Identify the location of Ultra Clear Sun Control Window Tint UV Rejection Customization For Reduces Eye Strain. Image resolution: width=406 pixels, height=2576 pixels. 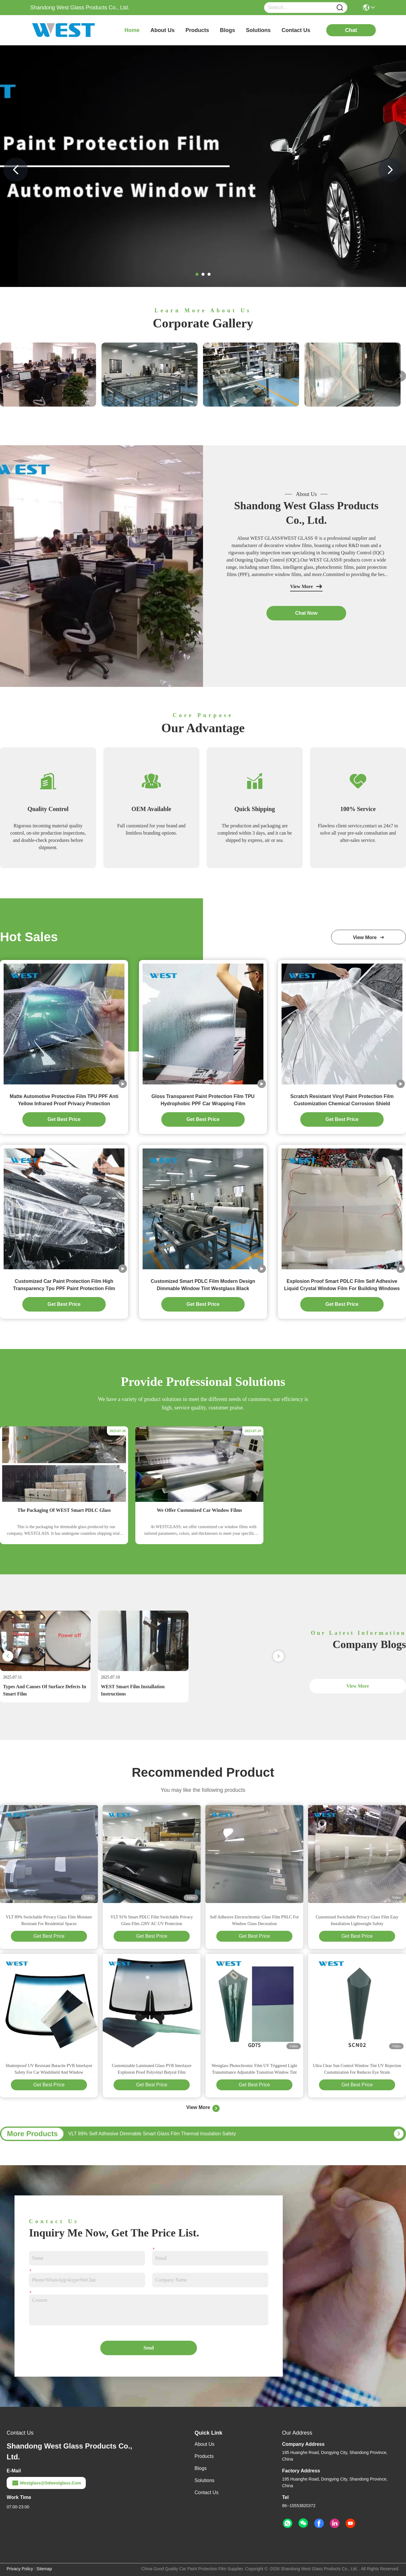
(357, 2069).